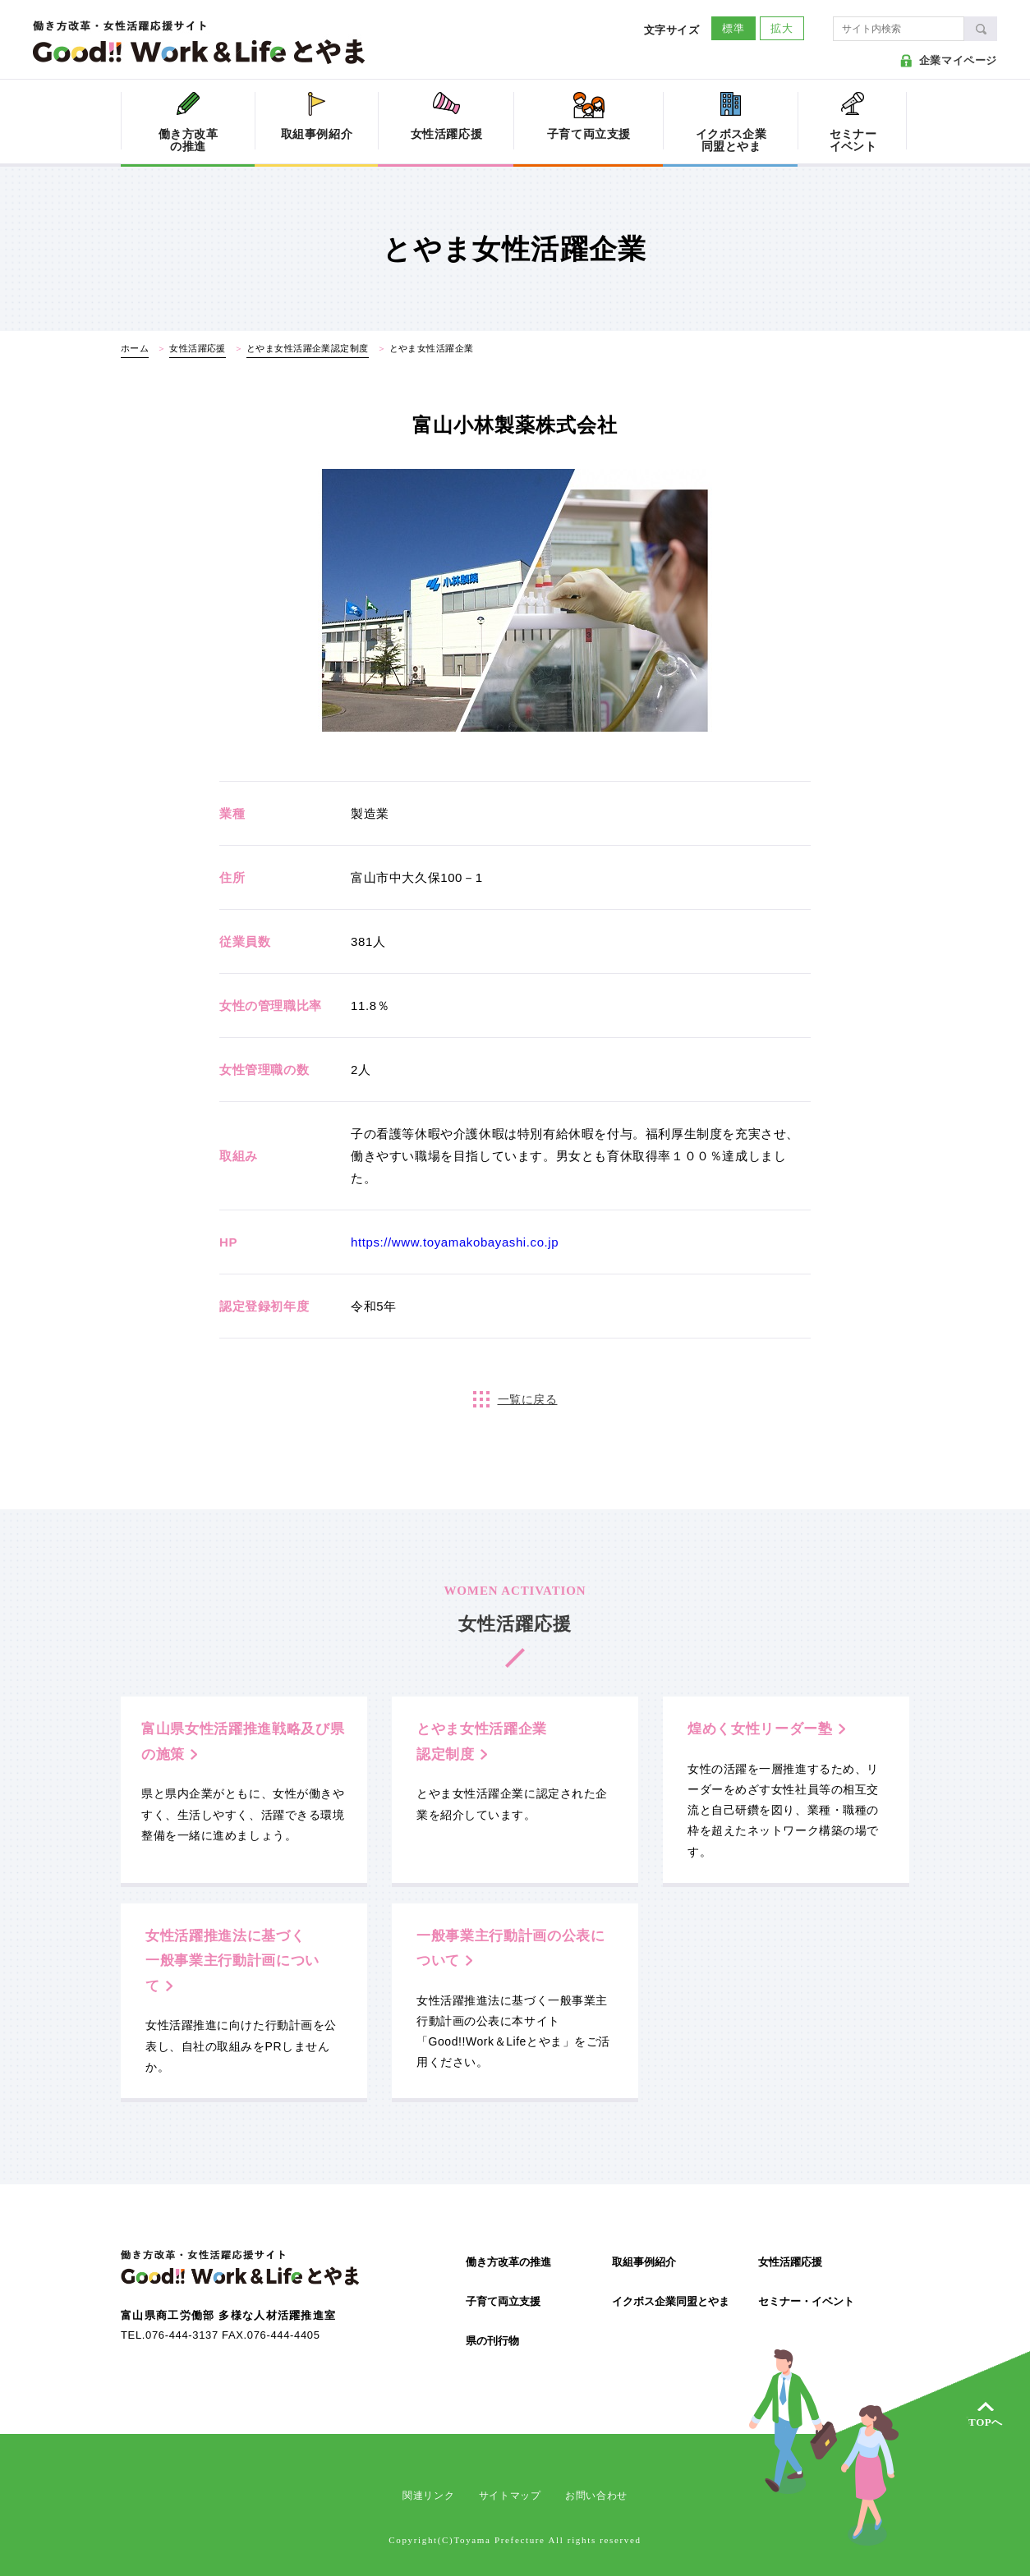  Describe the element at coordinates (503, 2301) in the screenshot. I see `子育て両立支援` at that location.